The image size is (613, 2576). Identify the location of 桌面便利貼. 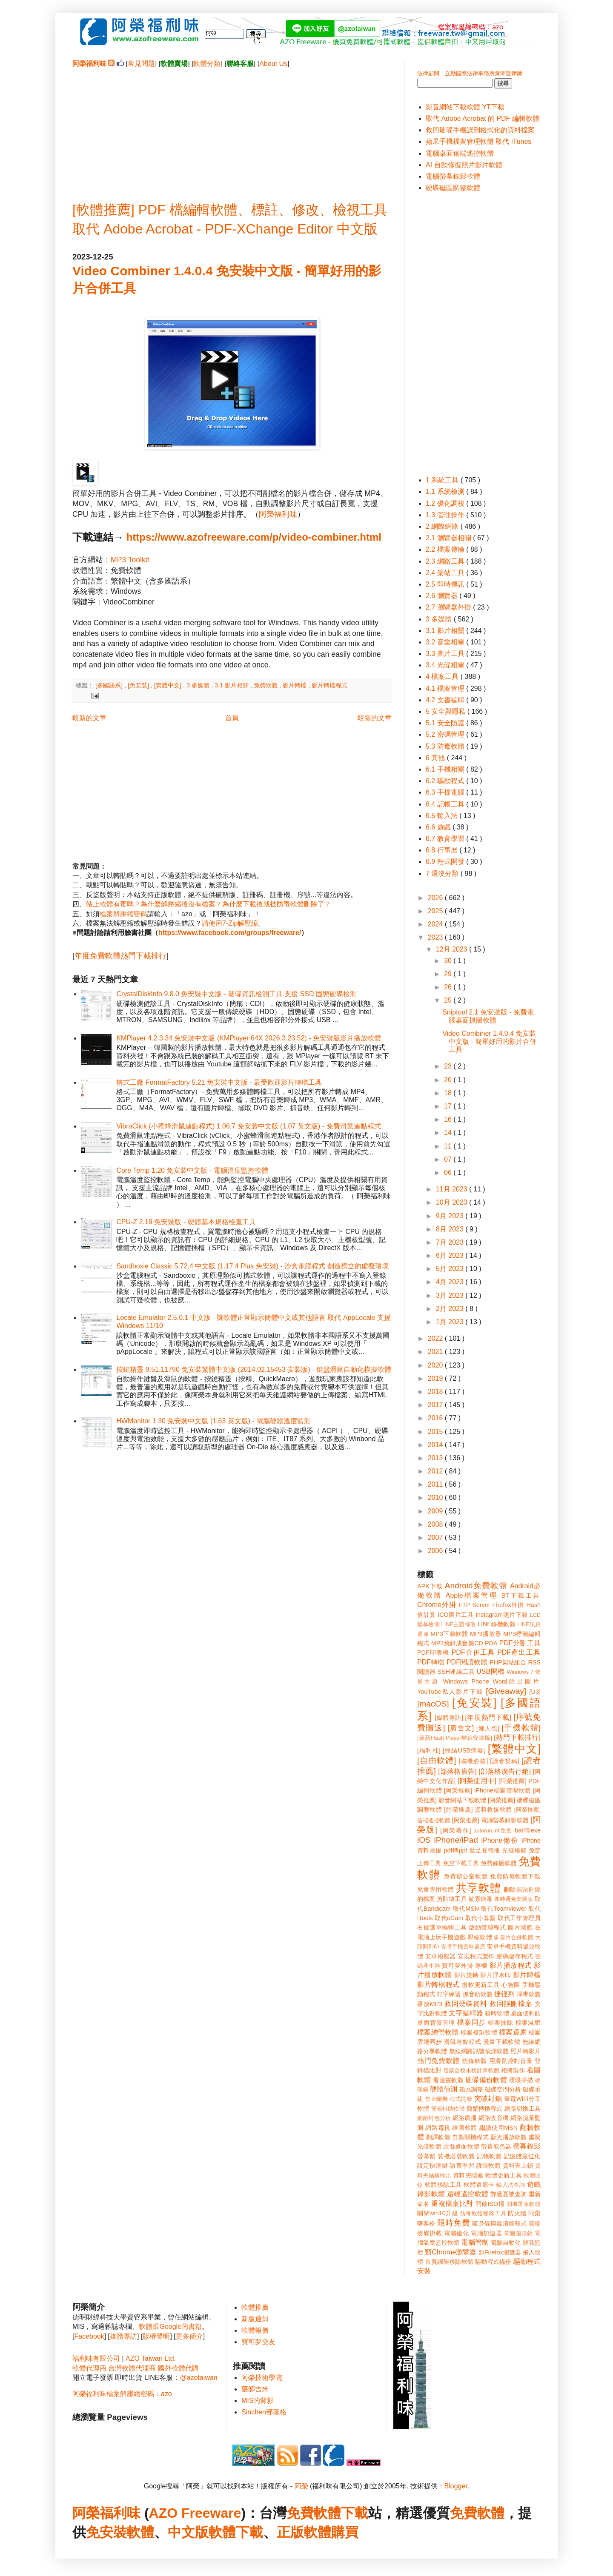
(526, 2013).